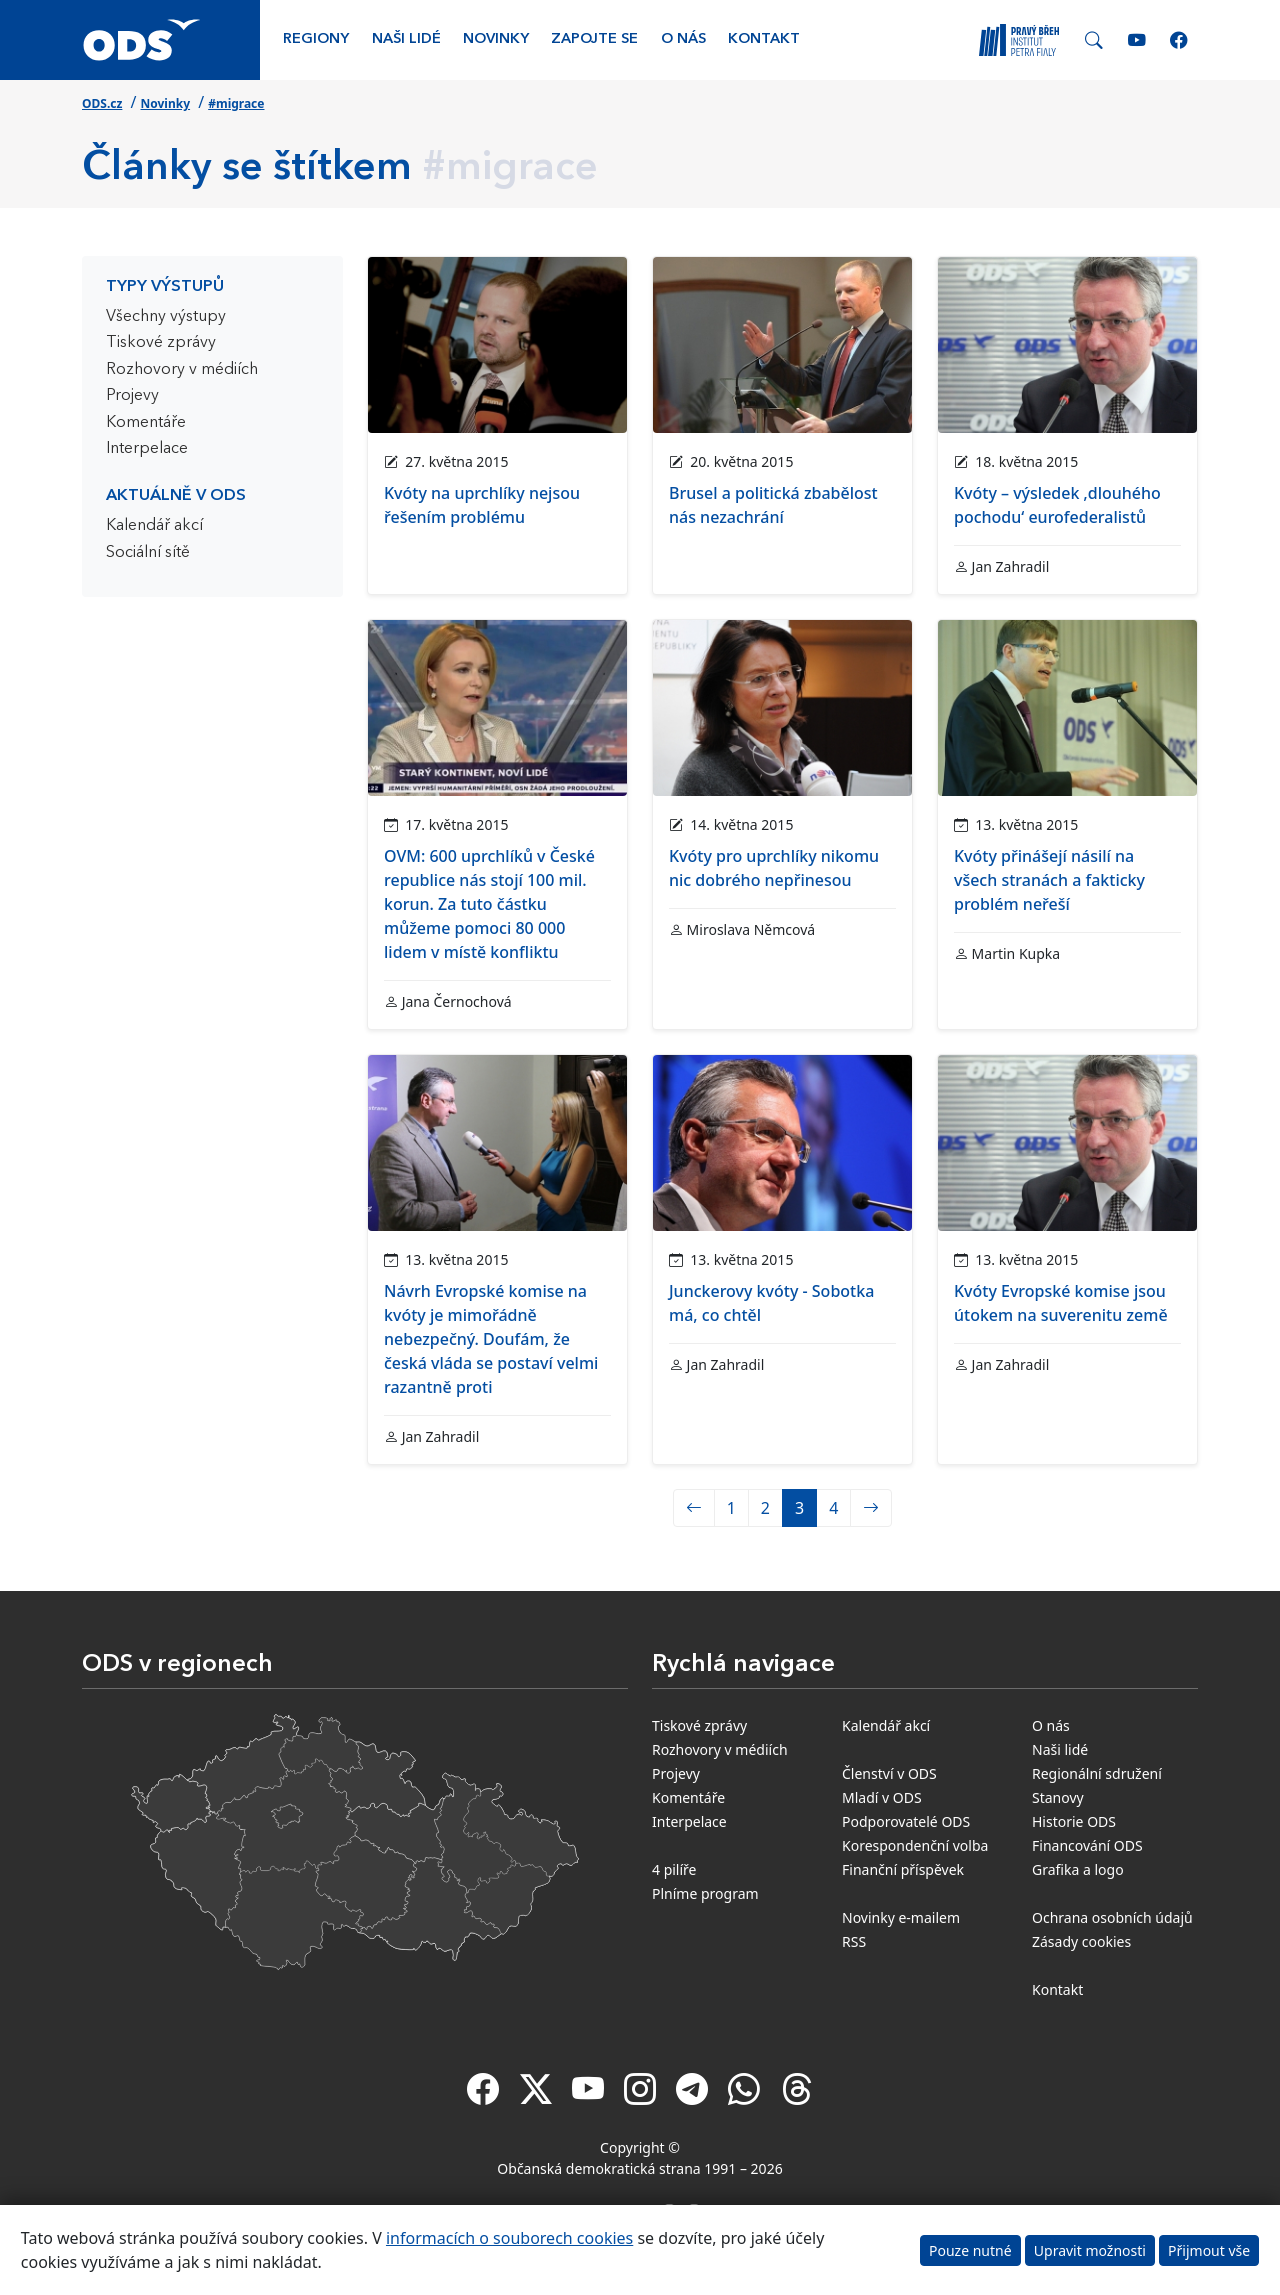  Describe the element at coordinates (764, 39) in the screenshot. I see `Kontakt` at that location.